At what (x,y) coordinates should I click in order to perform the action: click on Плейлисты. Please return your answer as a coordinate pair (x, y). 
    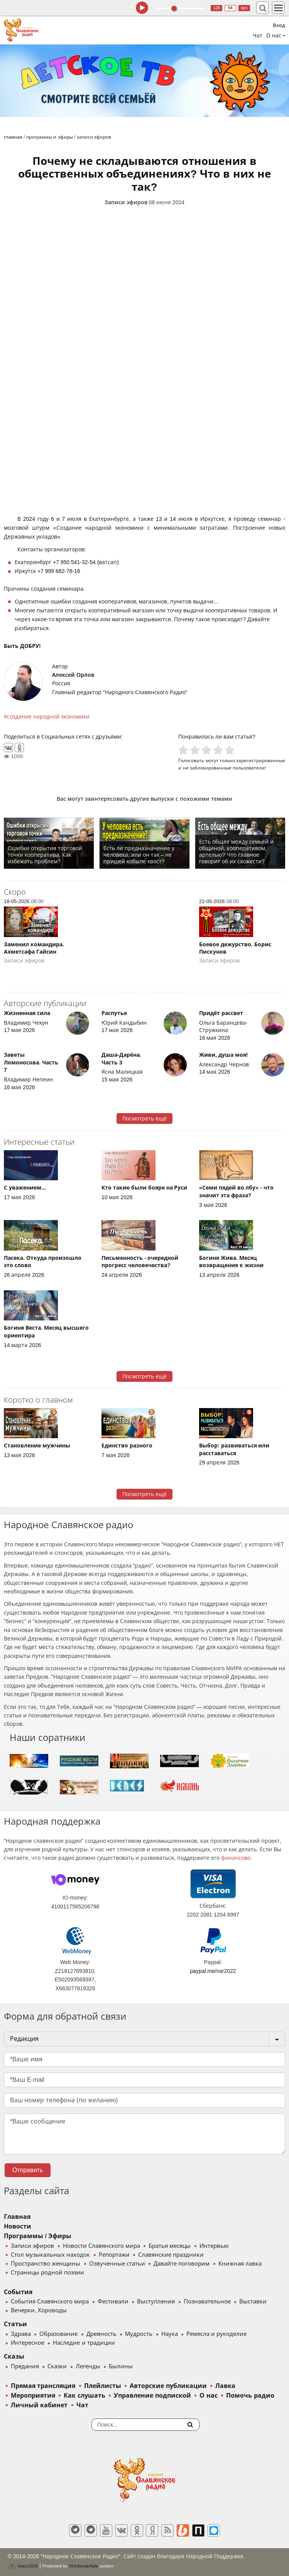
    Looking at the image, I should click on (102, 2386).